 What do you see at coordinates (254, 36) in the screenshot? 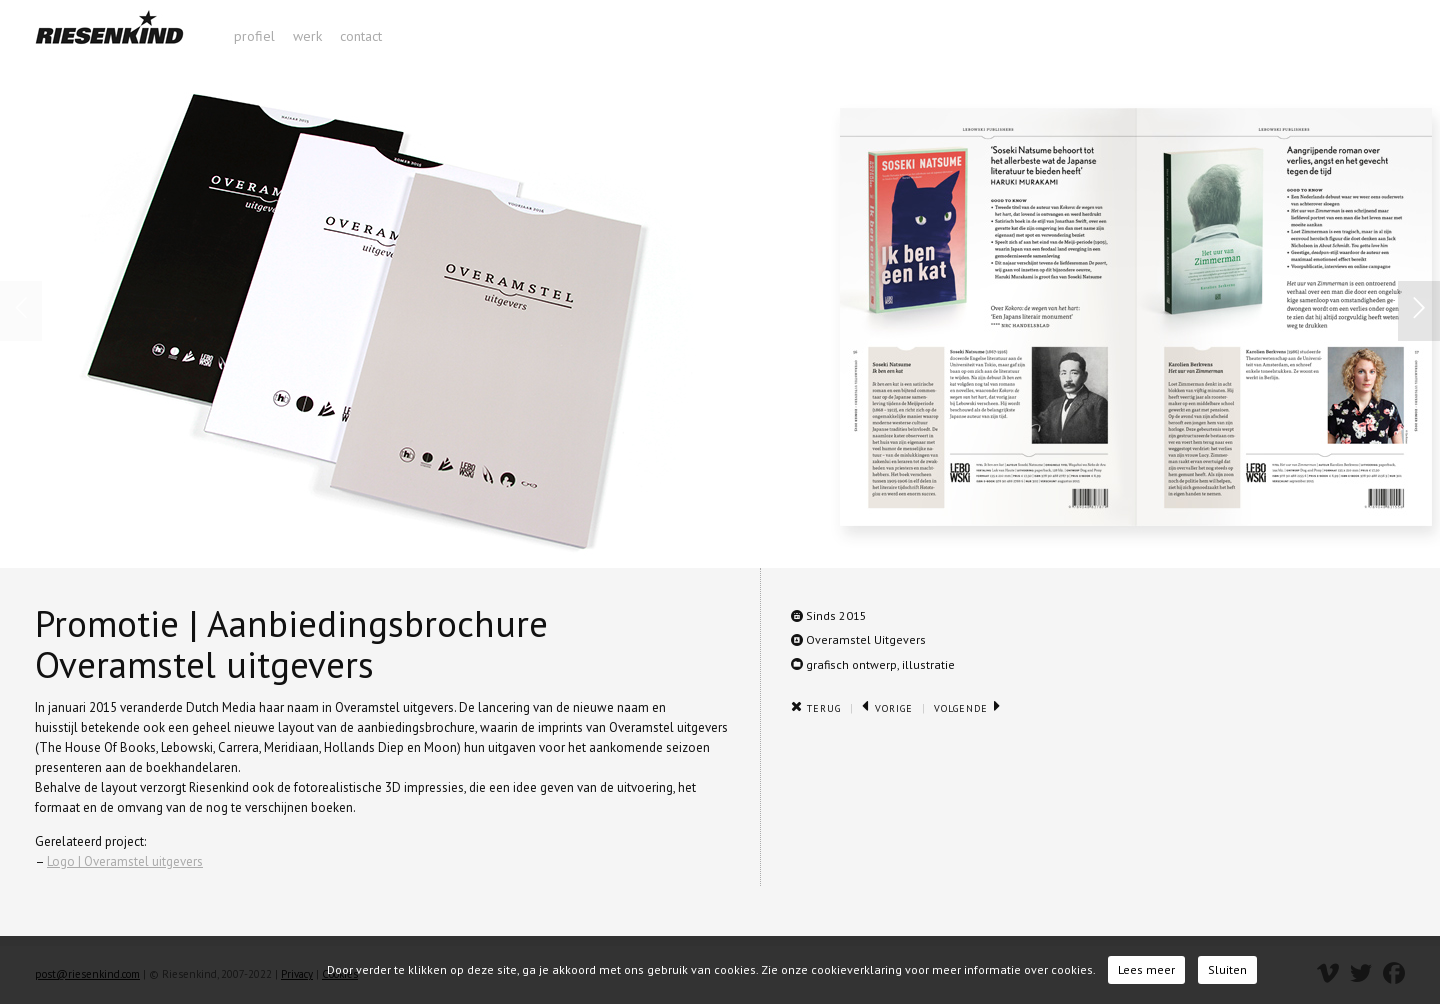
I see `profiel` at bounding box center [254, 36].